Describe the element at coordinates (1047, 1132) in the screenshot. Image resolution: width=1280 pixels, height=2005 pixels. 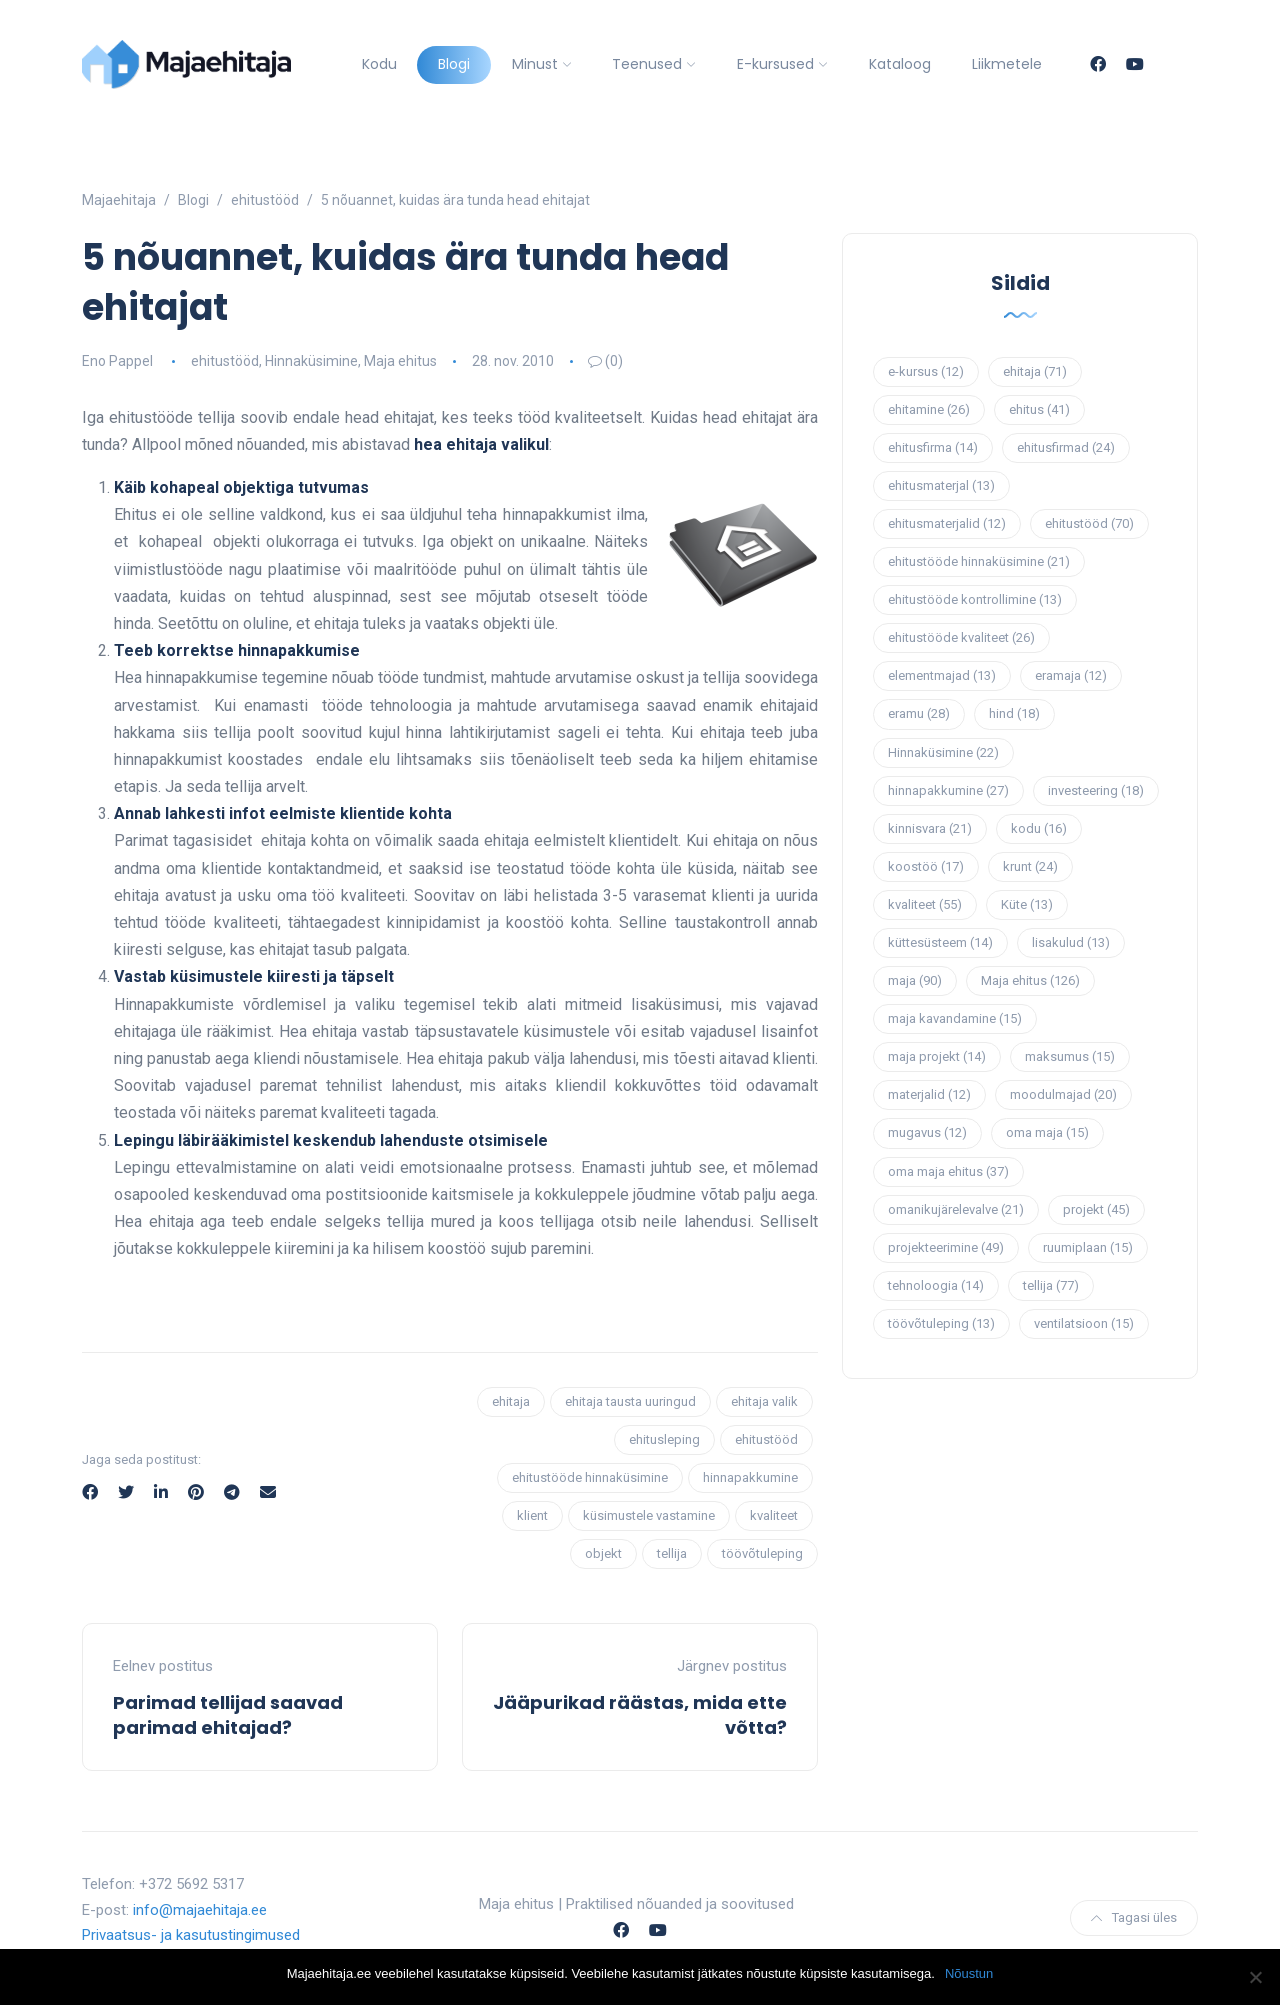
I see `oma maja [oma maja (15 elementi)]` at that location.